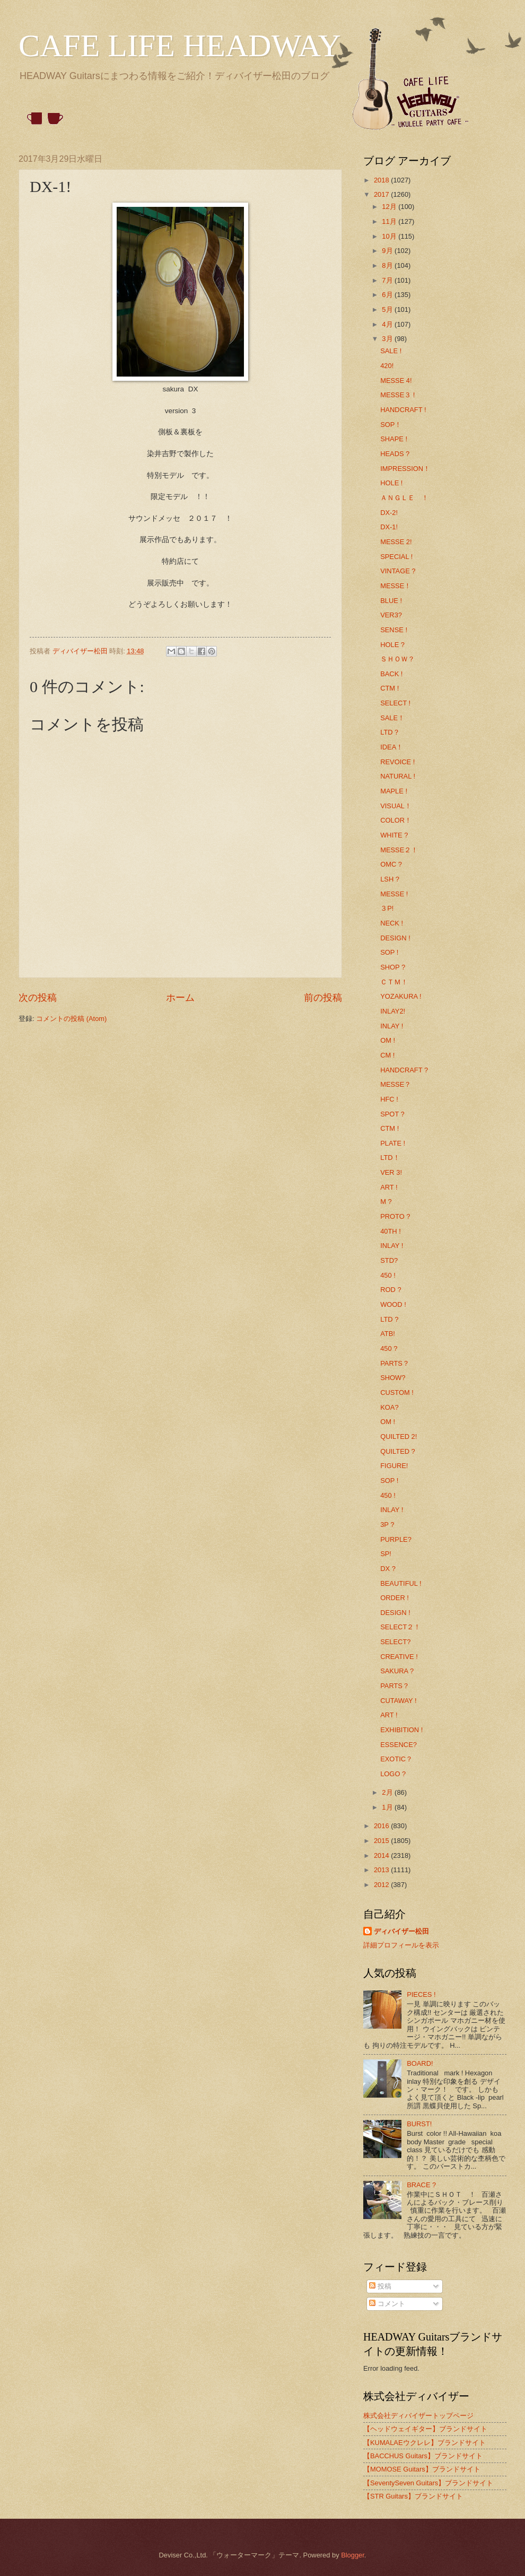 The height and width of the screenshot is (2576, 525). Describe the element at coordinates (393, 439) in the screenshot. I see `SHAPE !` at that location.